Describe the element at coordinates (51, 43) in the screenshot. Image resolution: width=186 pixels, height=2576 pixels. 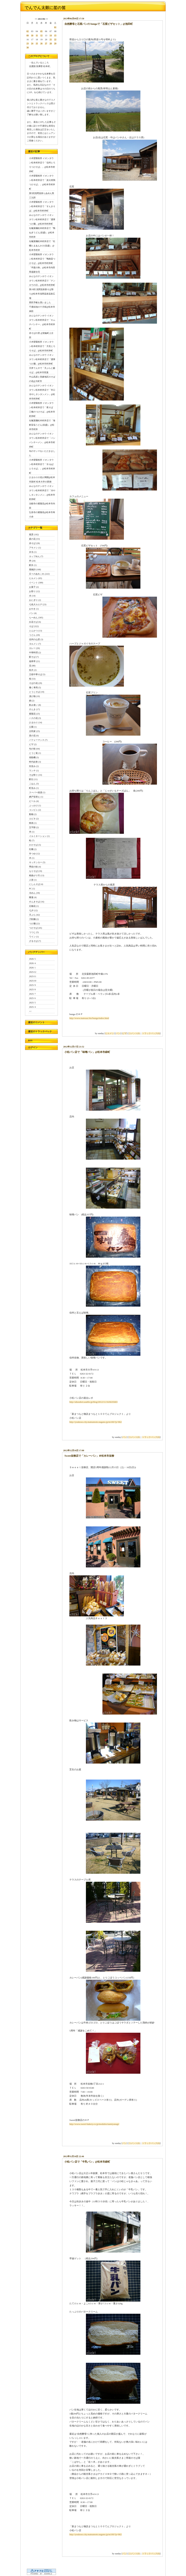
I see `28` at that location.